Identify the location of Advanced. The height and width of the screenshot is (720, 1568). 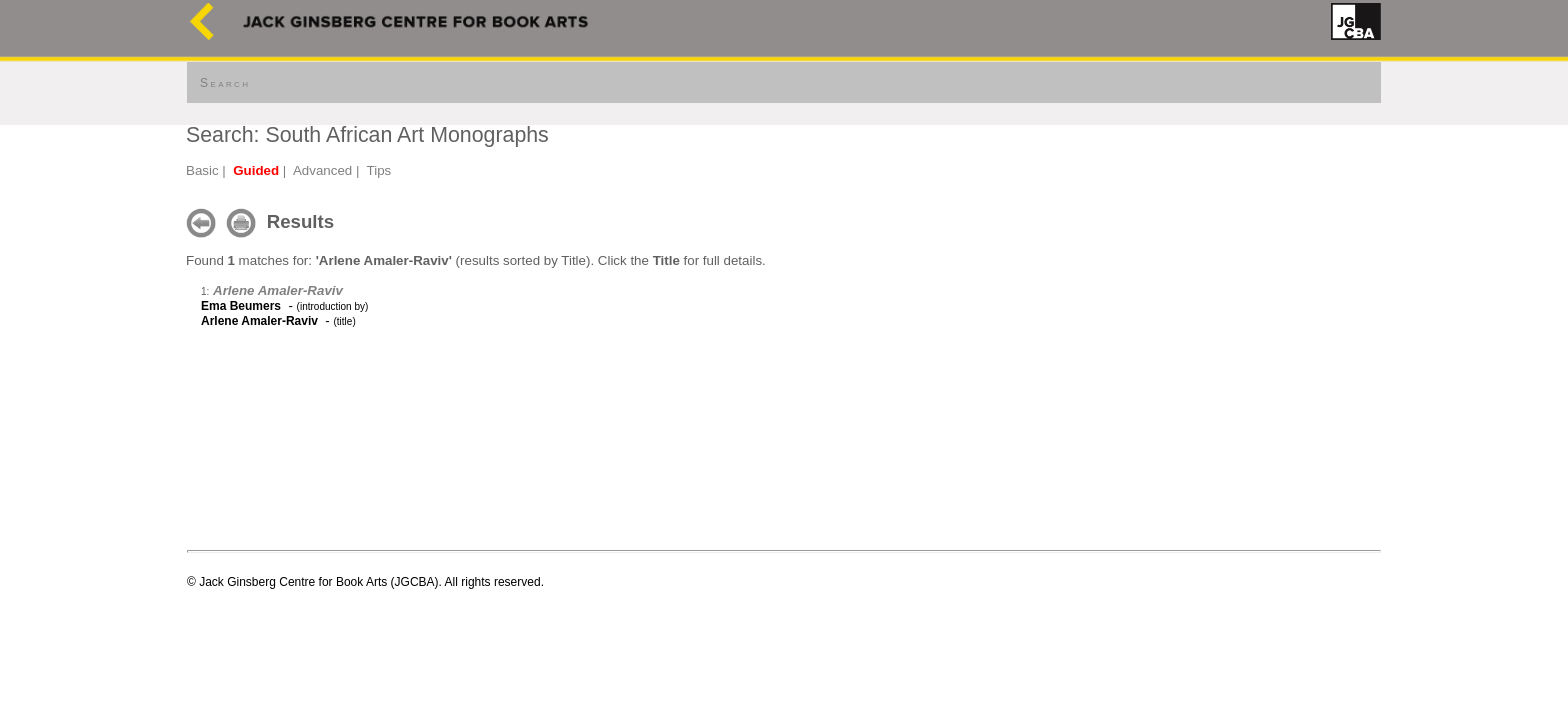
(322, 170).